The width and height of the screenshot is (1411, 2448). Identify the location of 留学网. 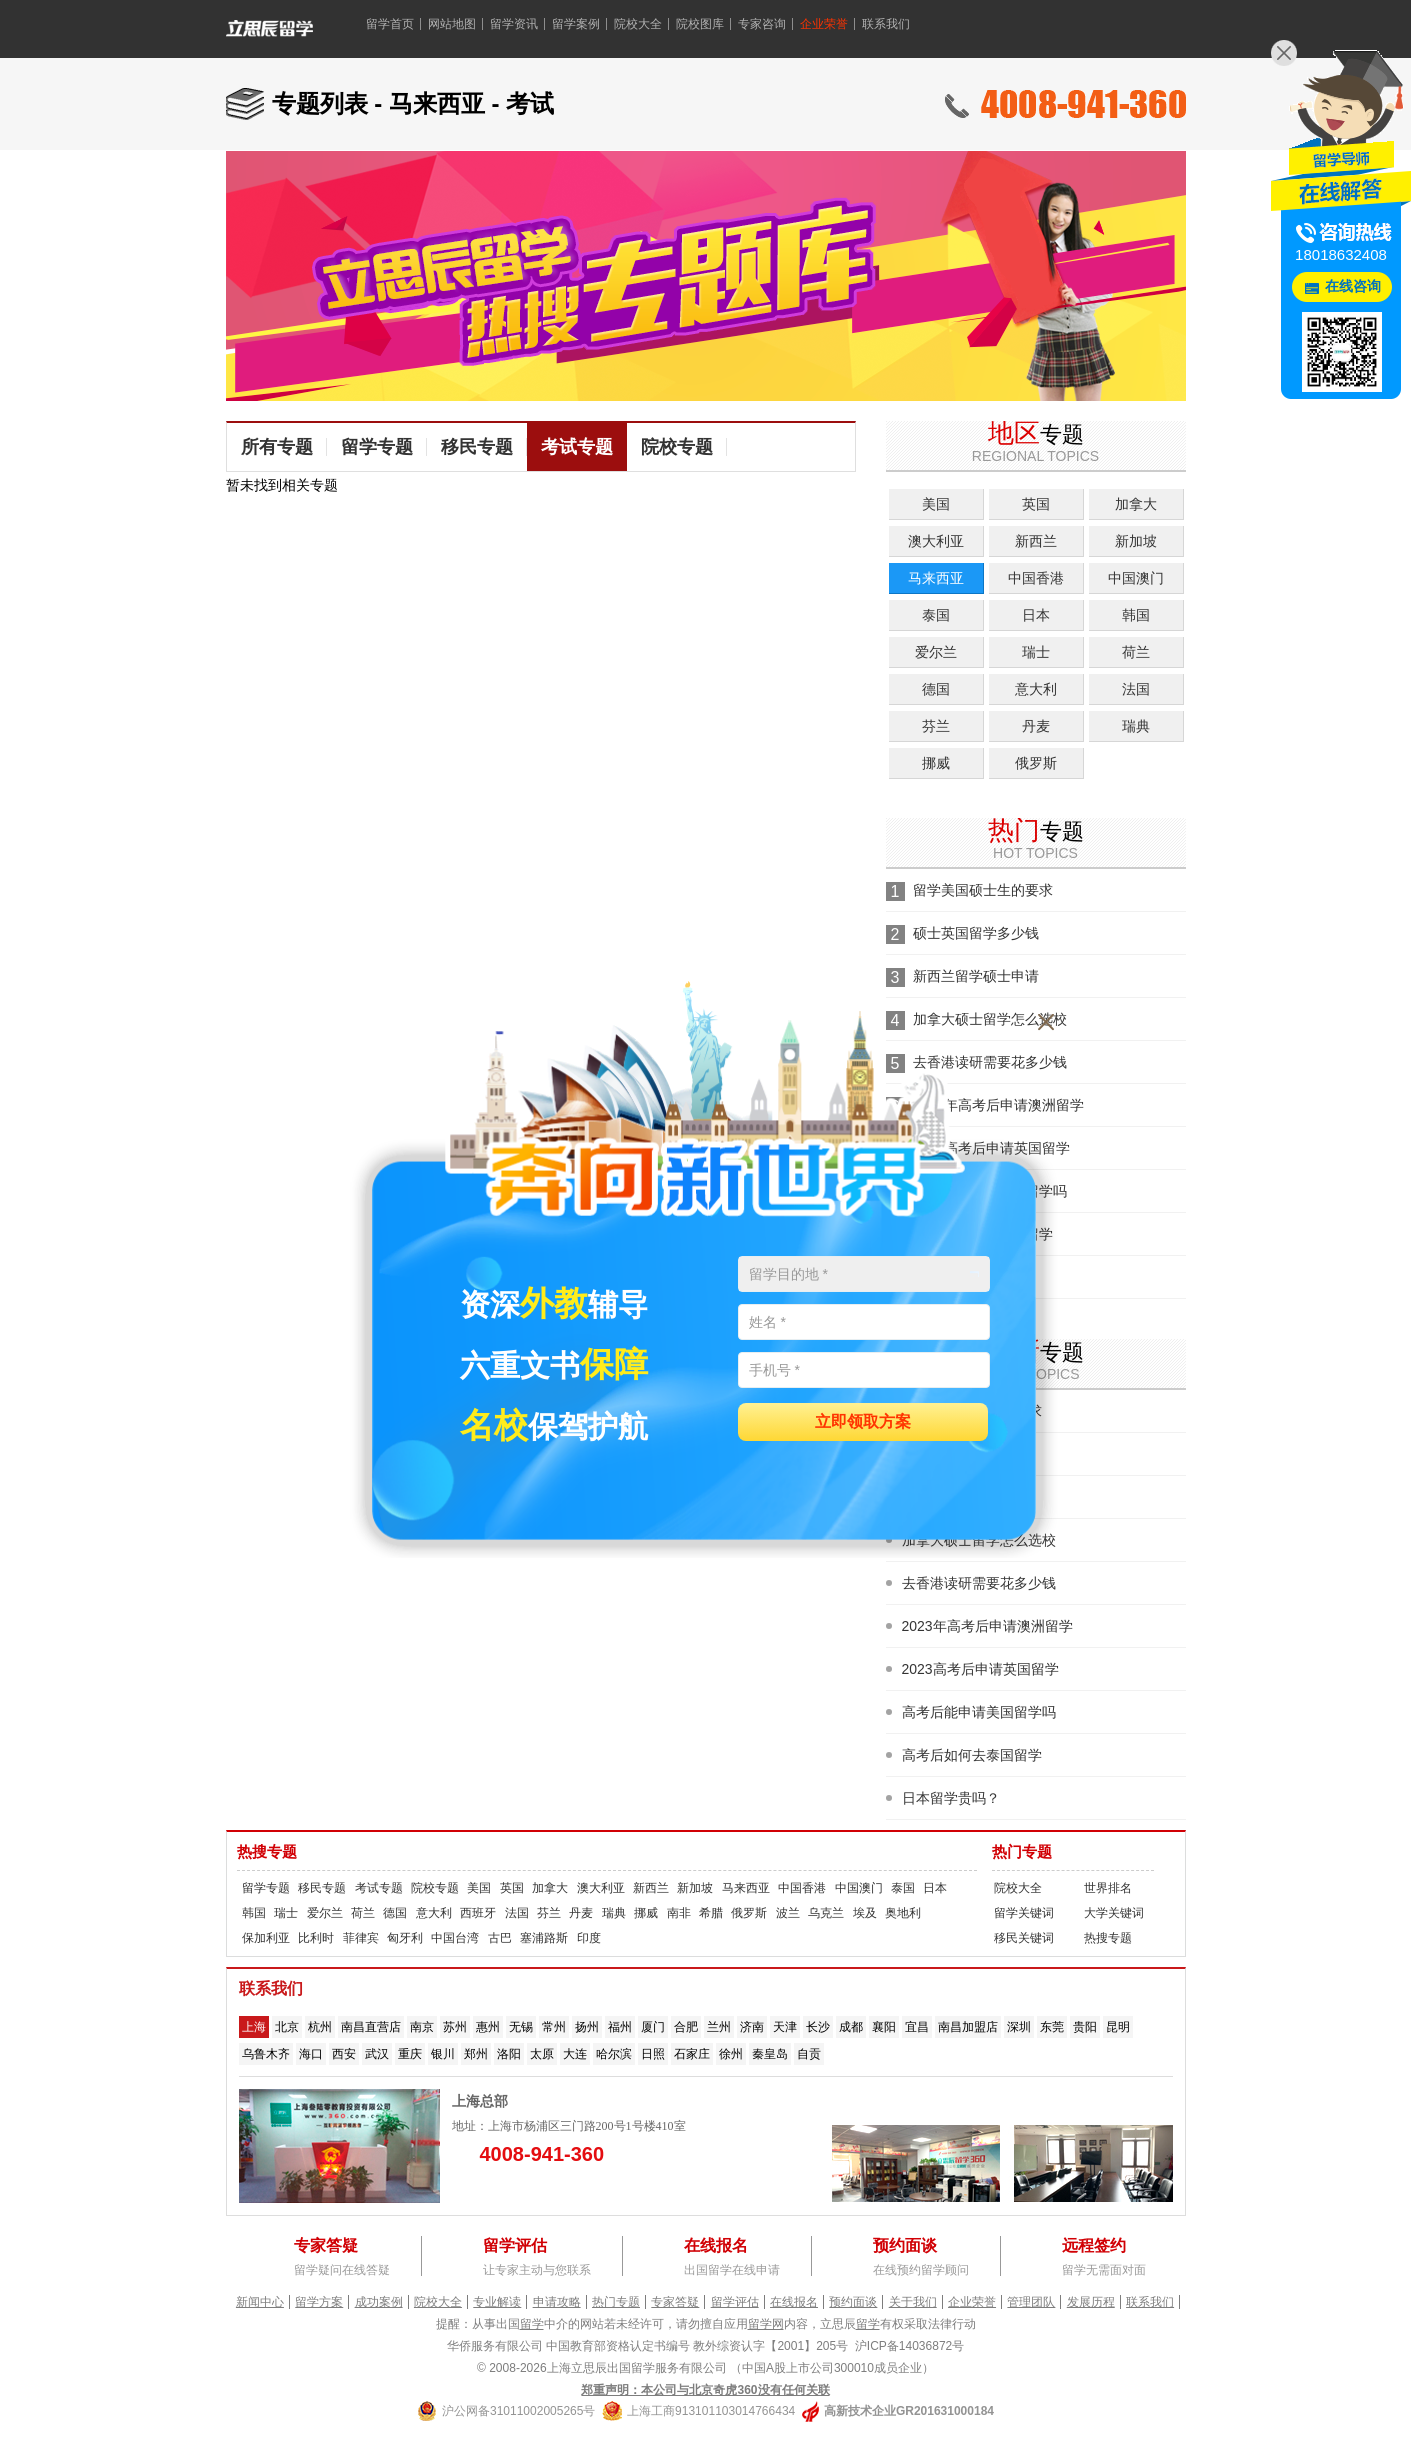
(766, 2324).